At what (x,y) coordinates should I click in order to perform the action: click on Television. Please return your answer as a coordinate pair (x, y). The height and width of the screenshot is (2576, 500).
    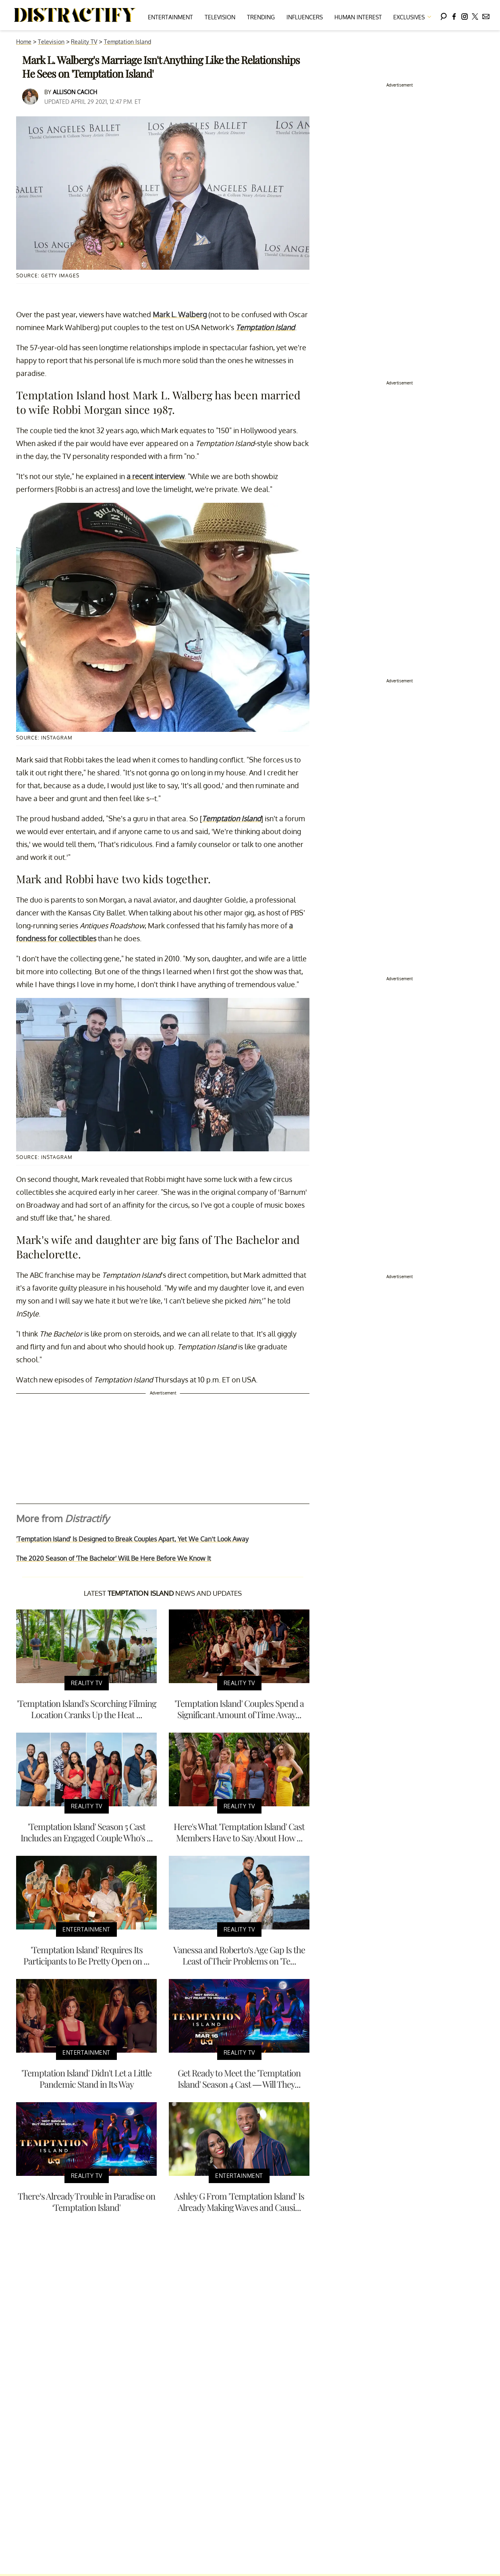
    Looking at the image, I should click on (220, 17).